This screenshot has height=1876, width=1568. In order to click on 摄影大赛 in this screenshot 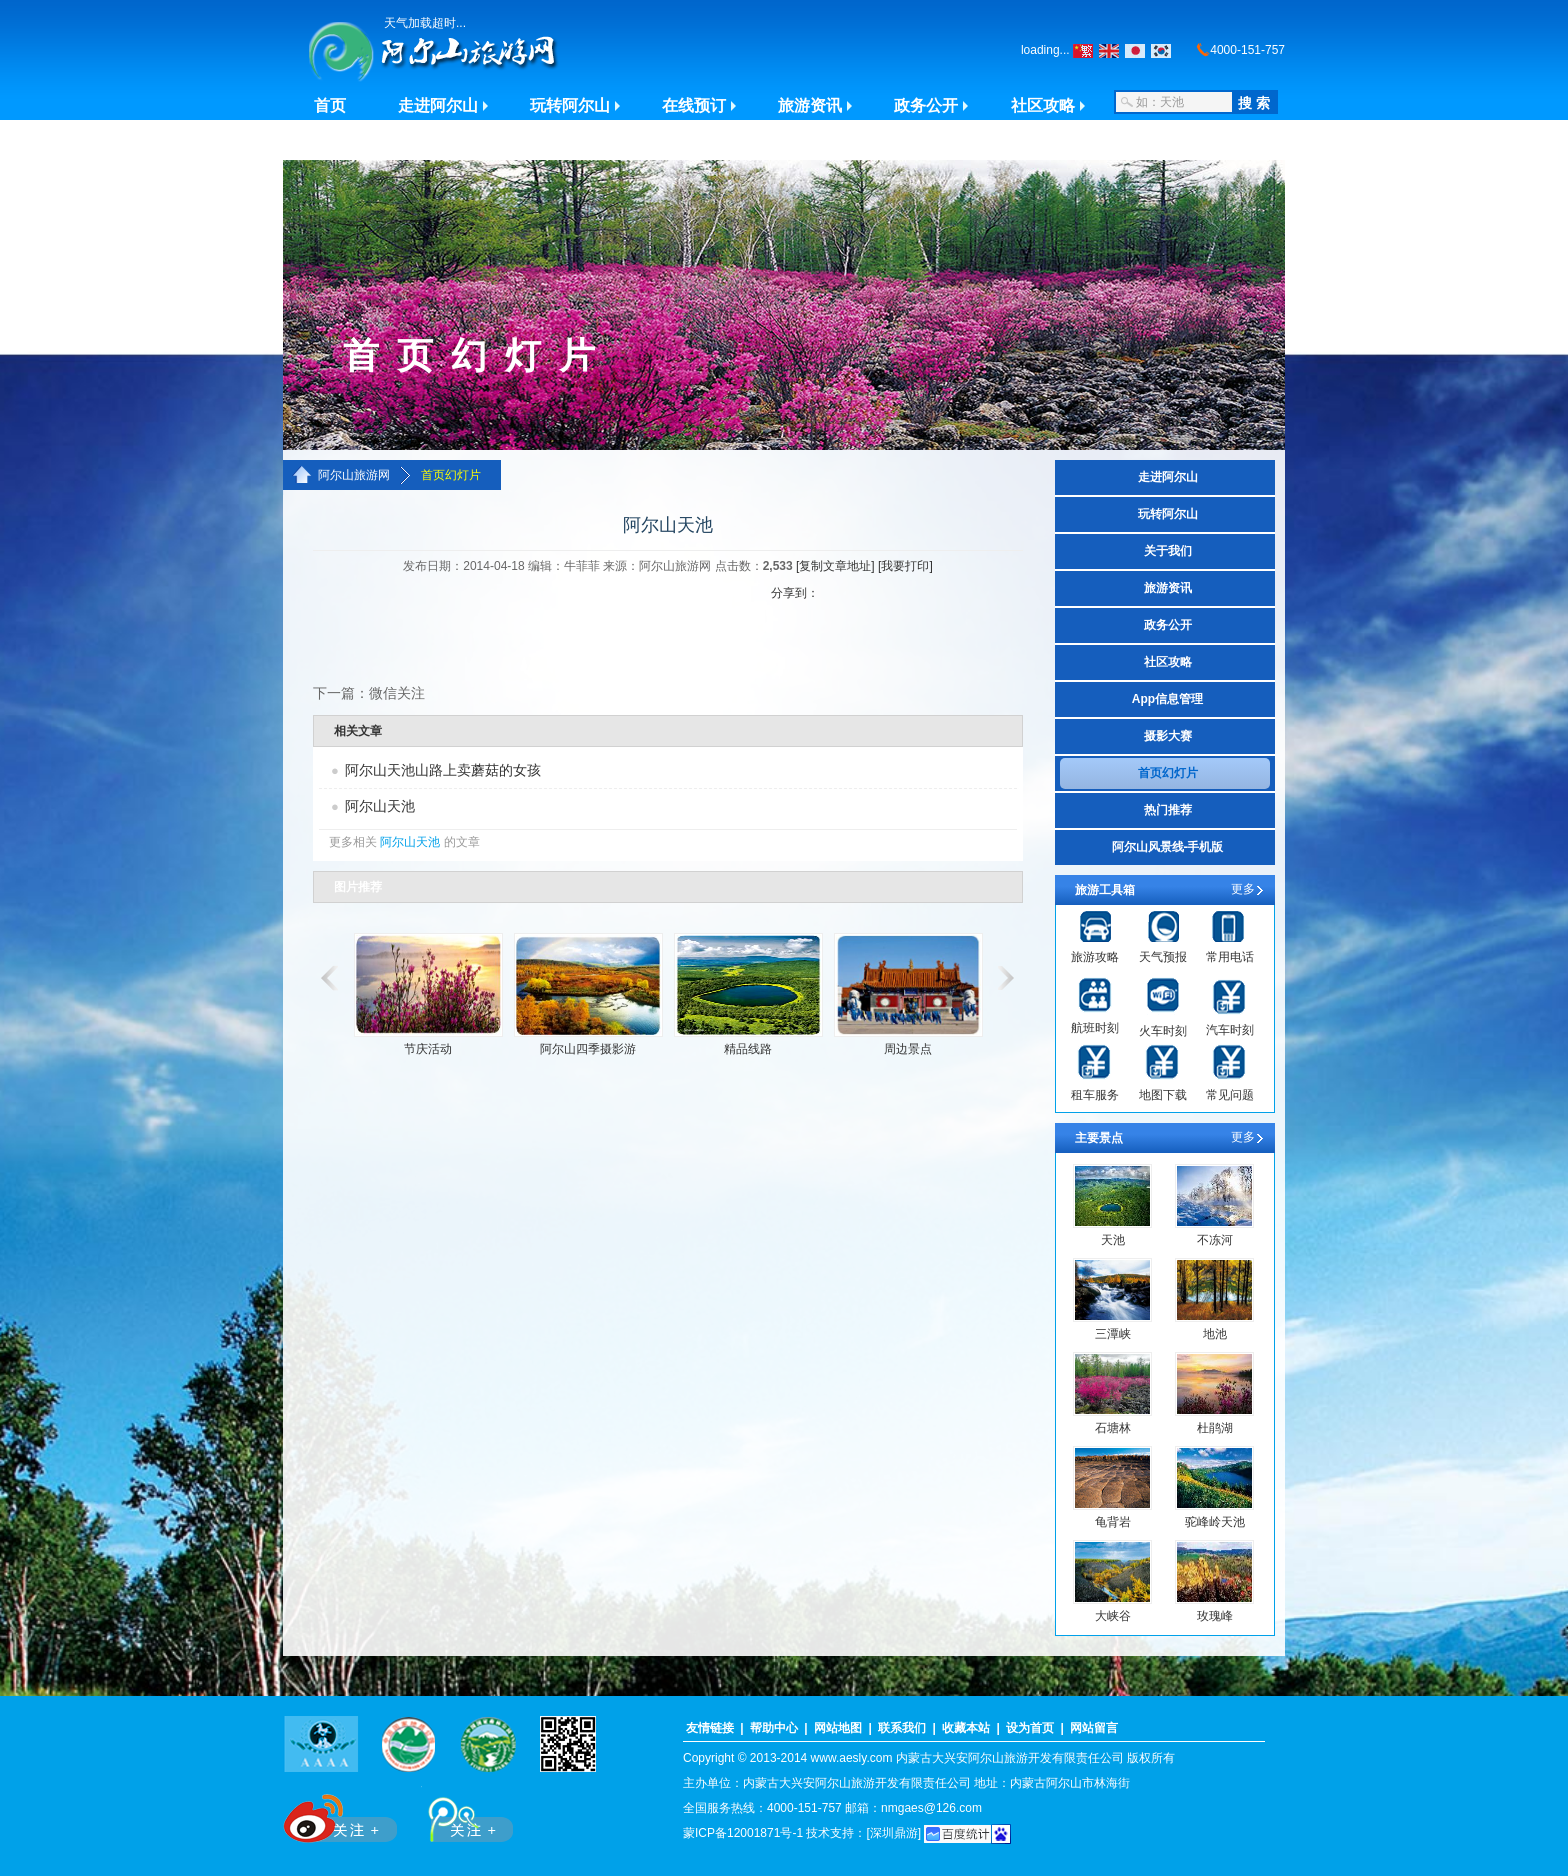, I will do `click(1168, 736)`.